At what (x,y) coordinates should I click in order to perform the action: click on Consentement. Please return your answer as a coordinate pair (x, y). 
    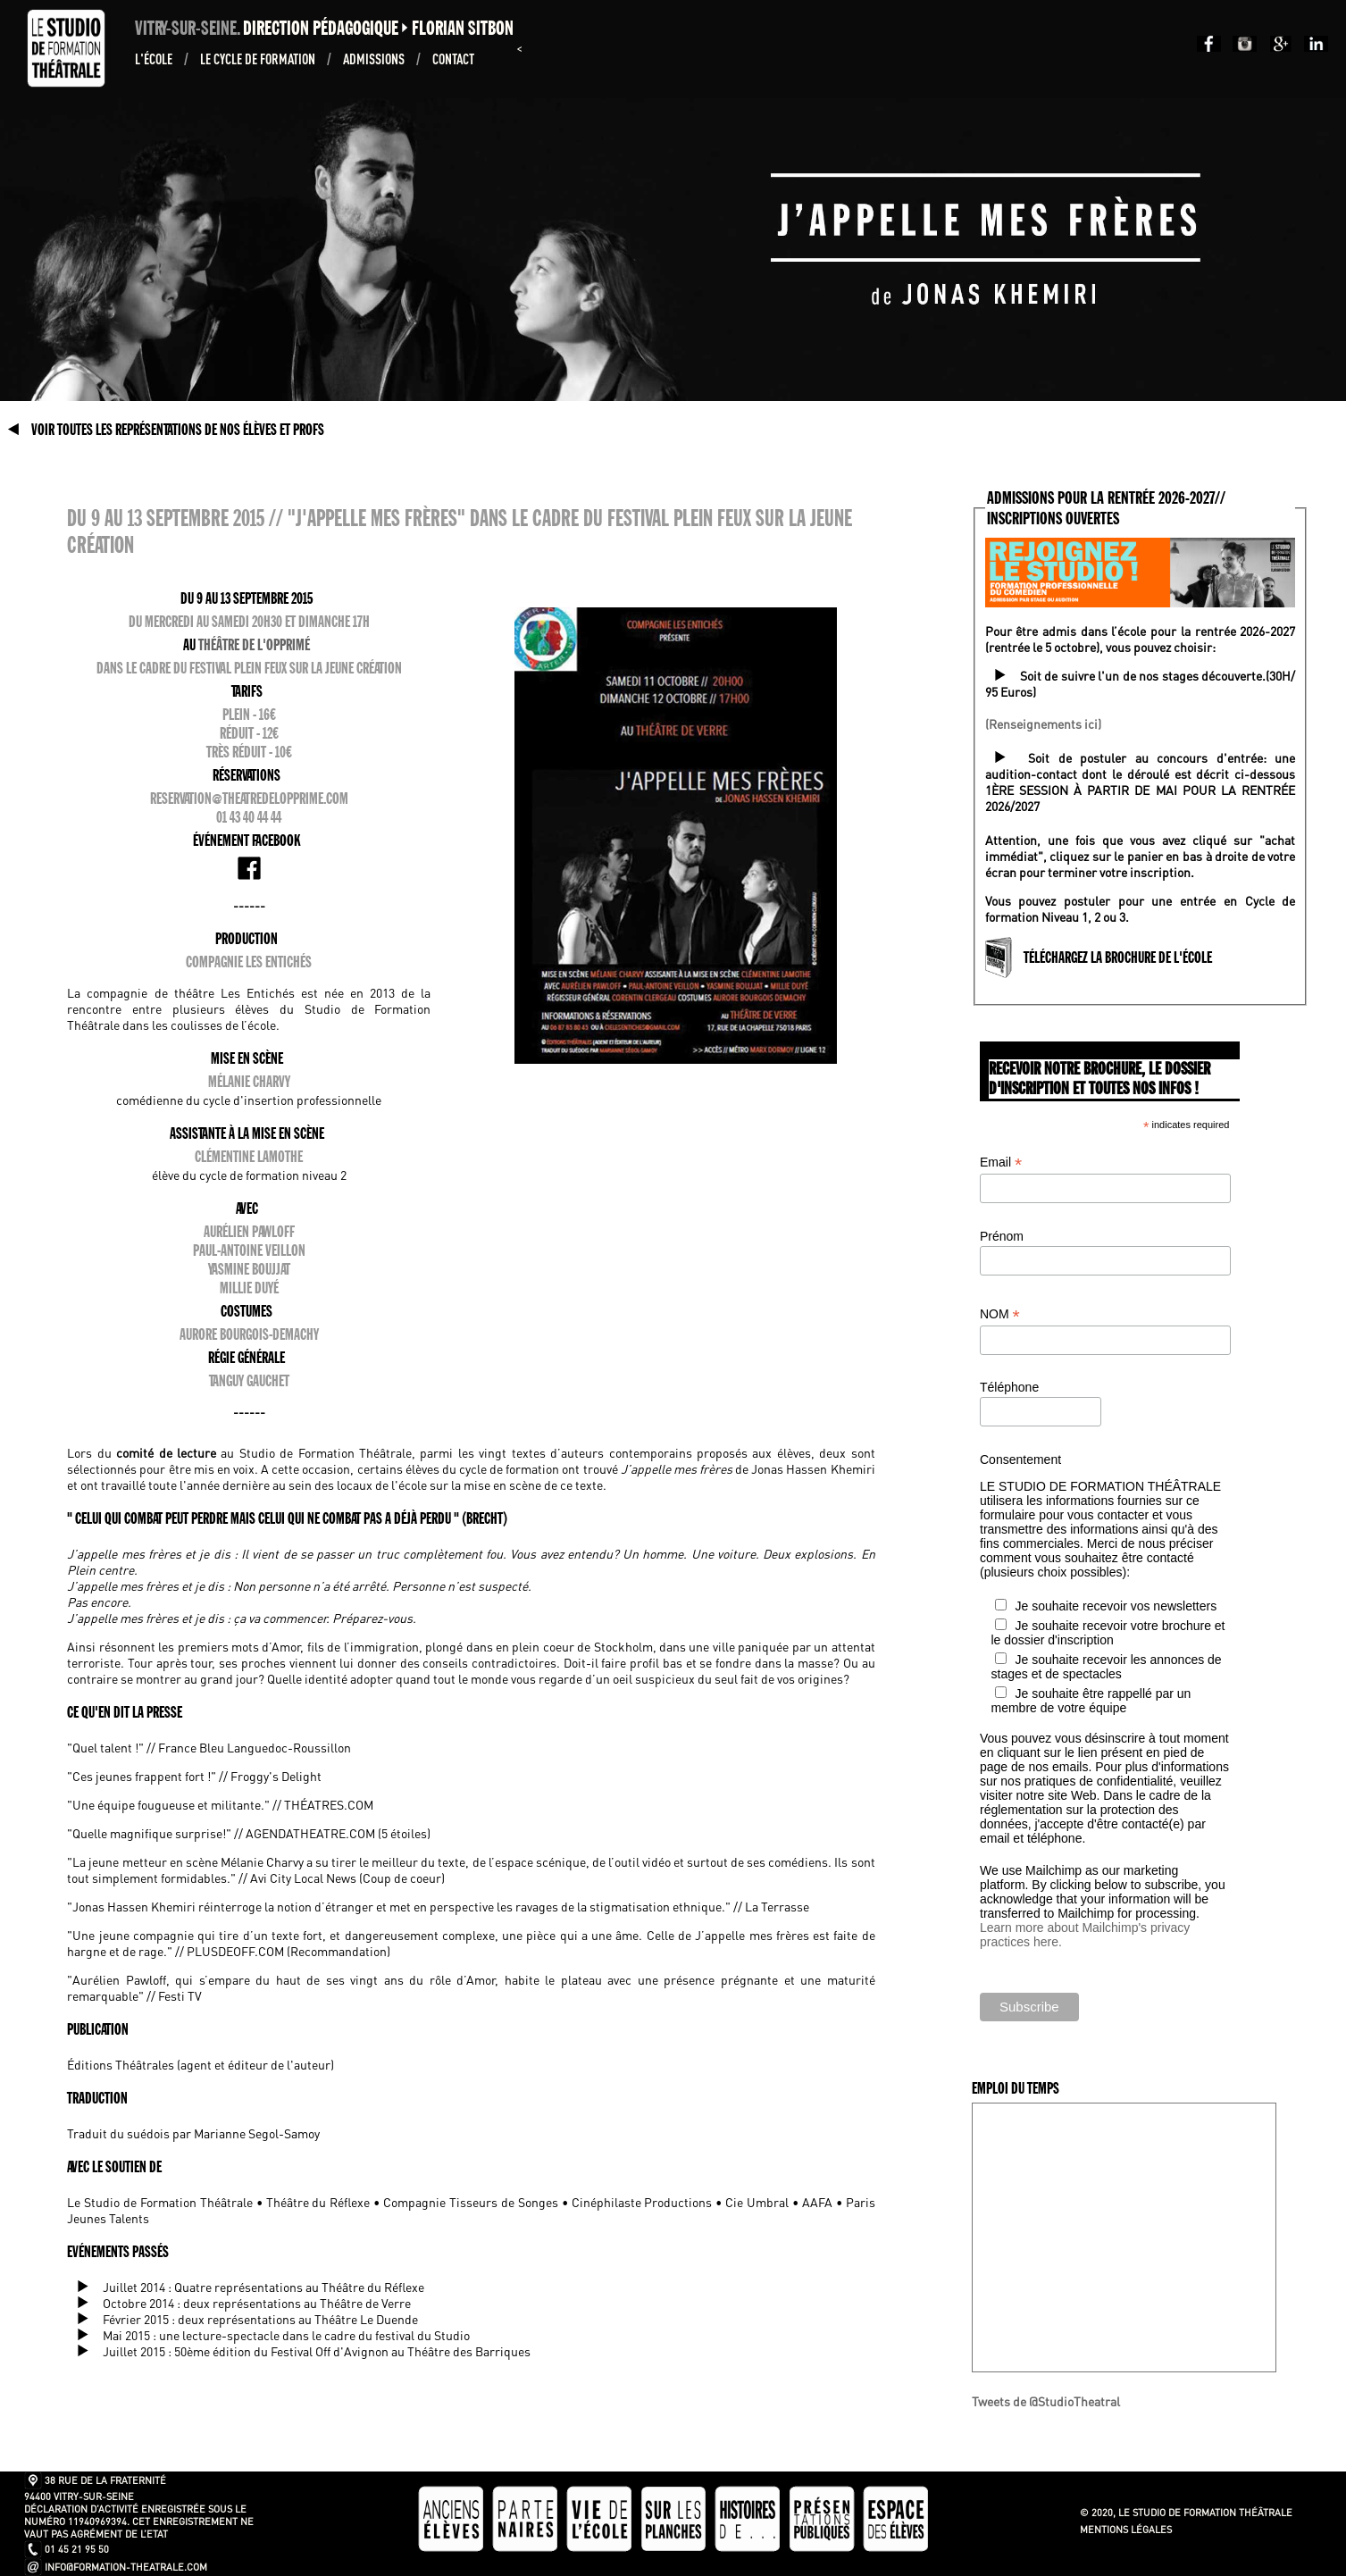
    Looking at the image, I should click on (1020, 1459).